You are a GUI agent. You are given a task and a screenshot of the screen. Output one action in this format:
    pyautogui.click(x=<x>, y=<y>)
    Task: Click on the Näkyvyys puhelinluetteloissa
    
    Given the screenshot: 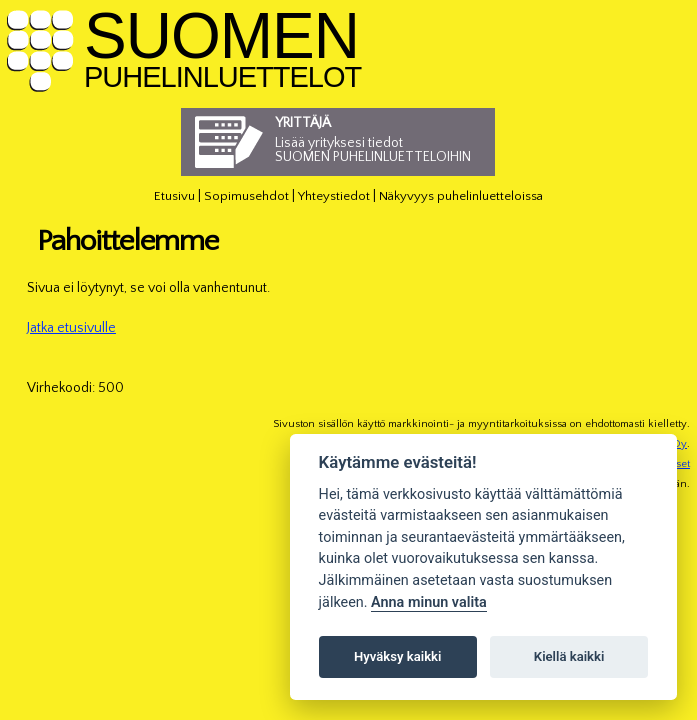 What is the action you would take?
    pyautogui.click(x=461, y=196)
    